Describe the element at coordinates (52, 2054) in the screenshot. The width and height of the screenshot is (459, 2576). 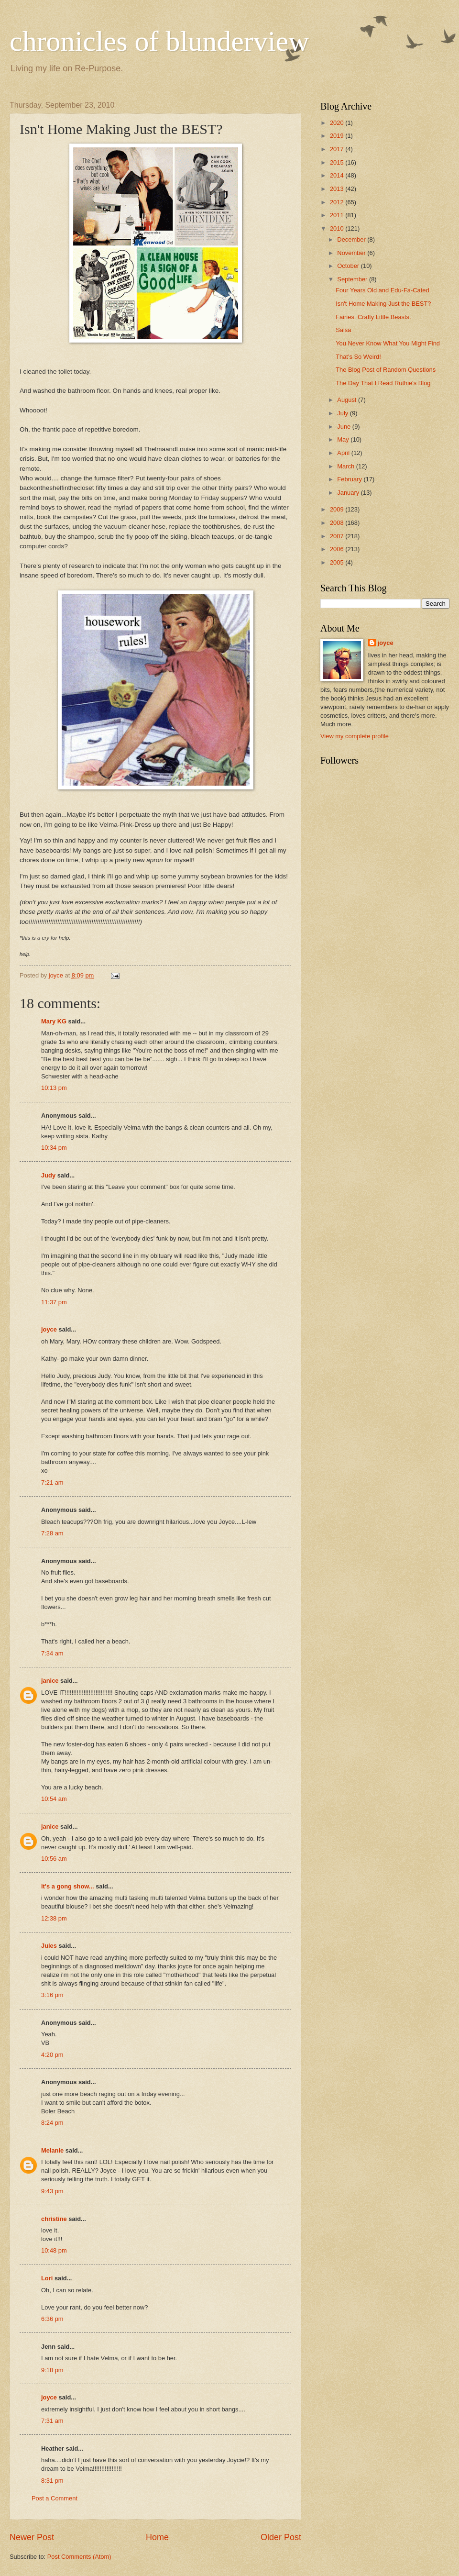
I see `4:20 pm` at that location.